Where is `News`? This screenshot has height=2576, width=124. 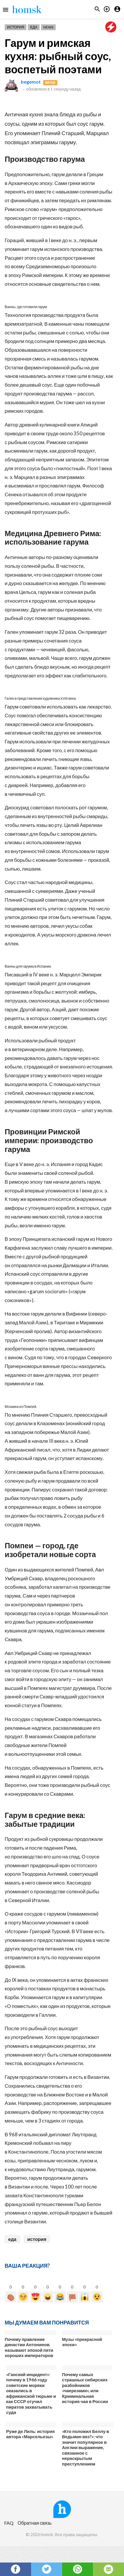
News is located at coordinates (48, 27).